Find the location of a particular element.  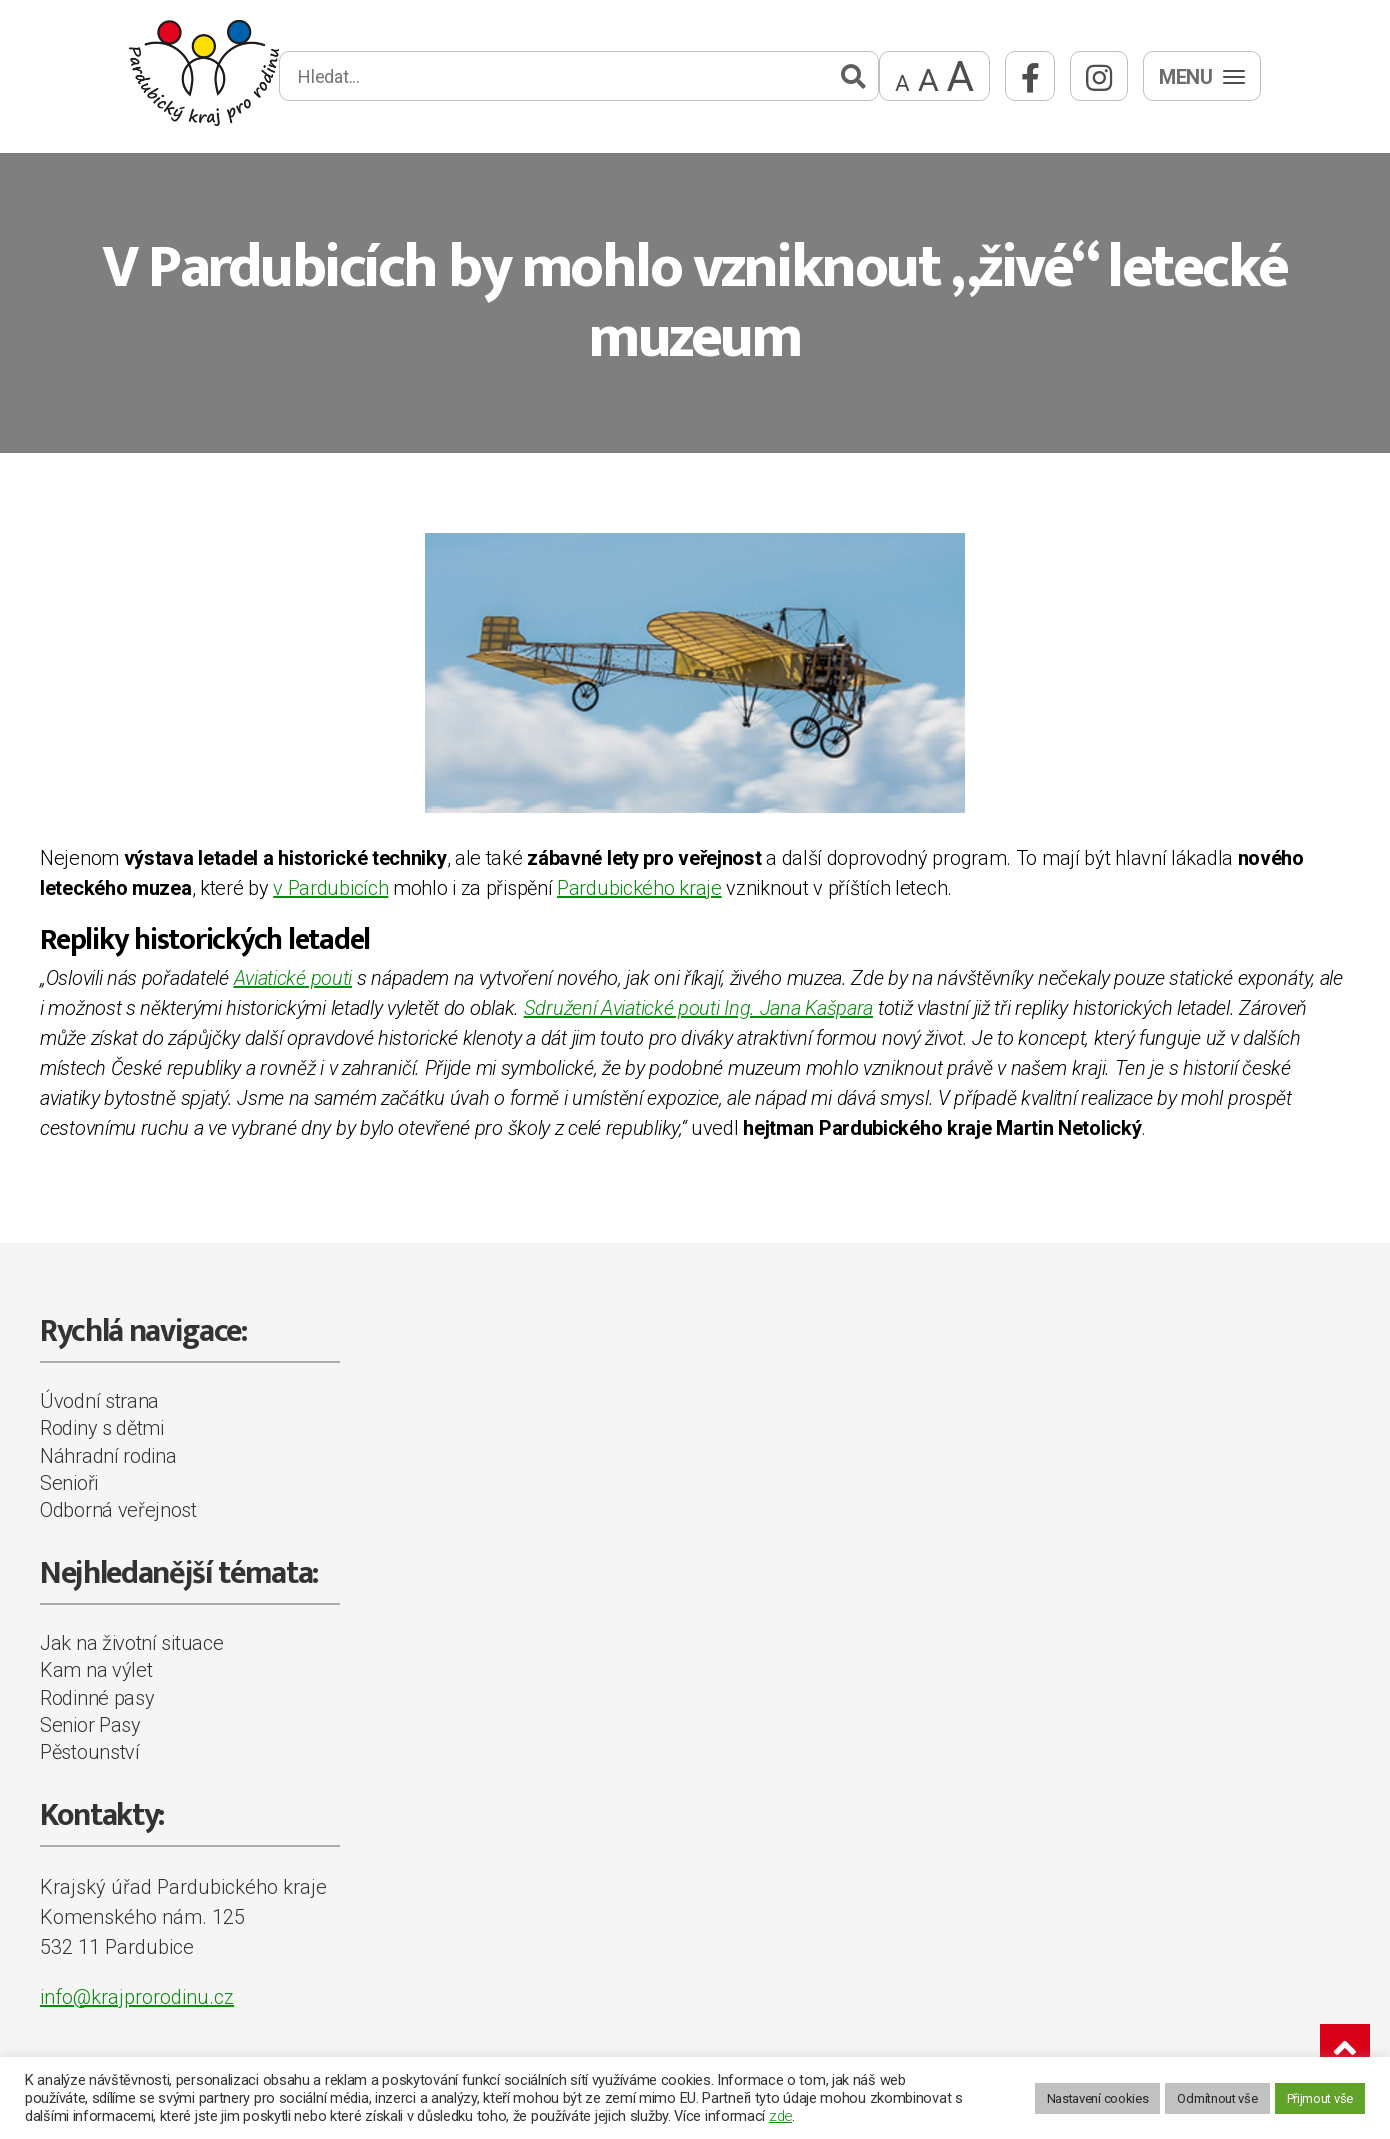

Rodiny s dětmi is located at coordinates (102, 1428).